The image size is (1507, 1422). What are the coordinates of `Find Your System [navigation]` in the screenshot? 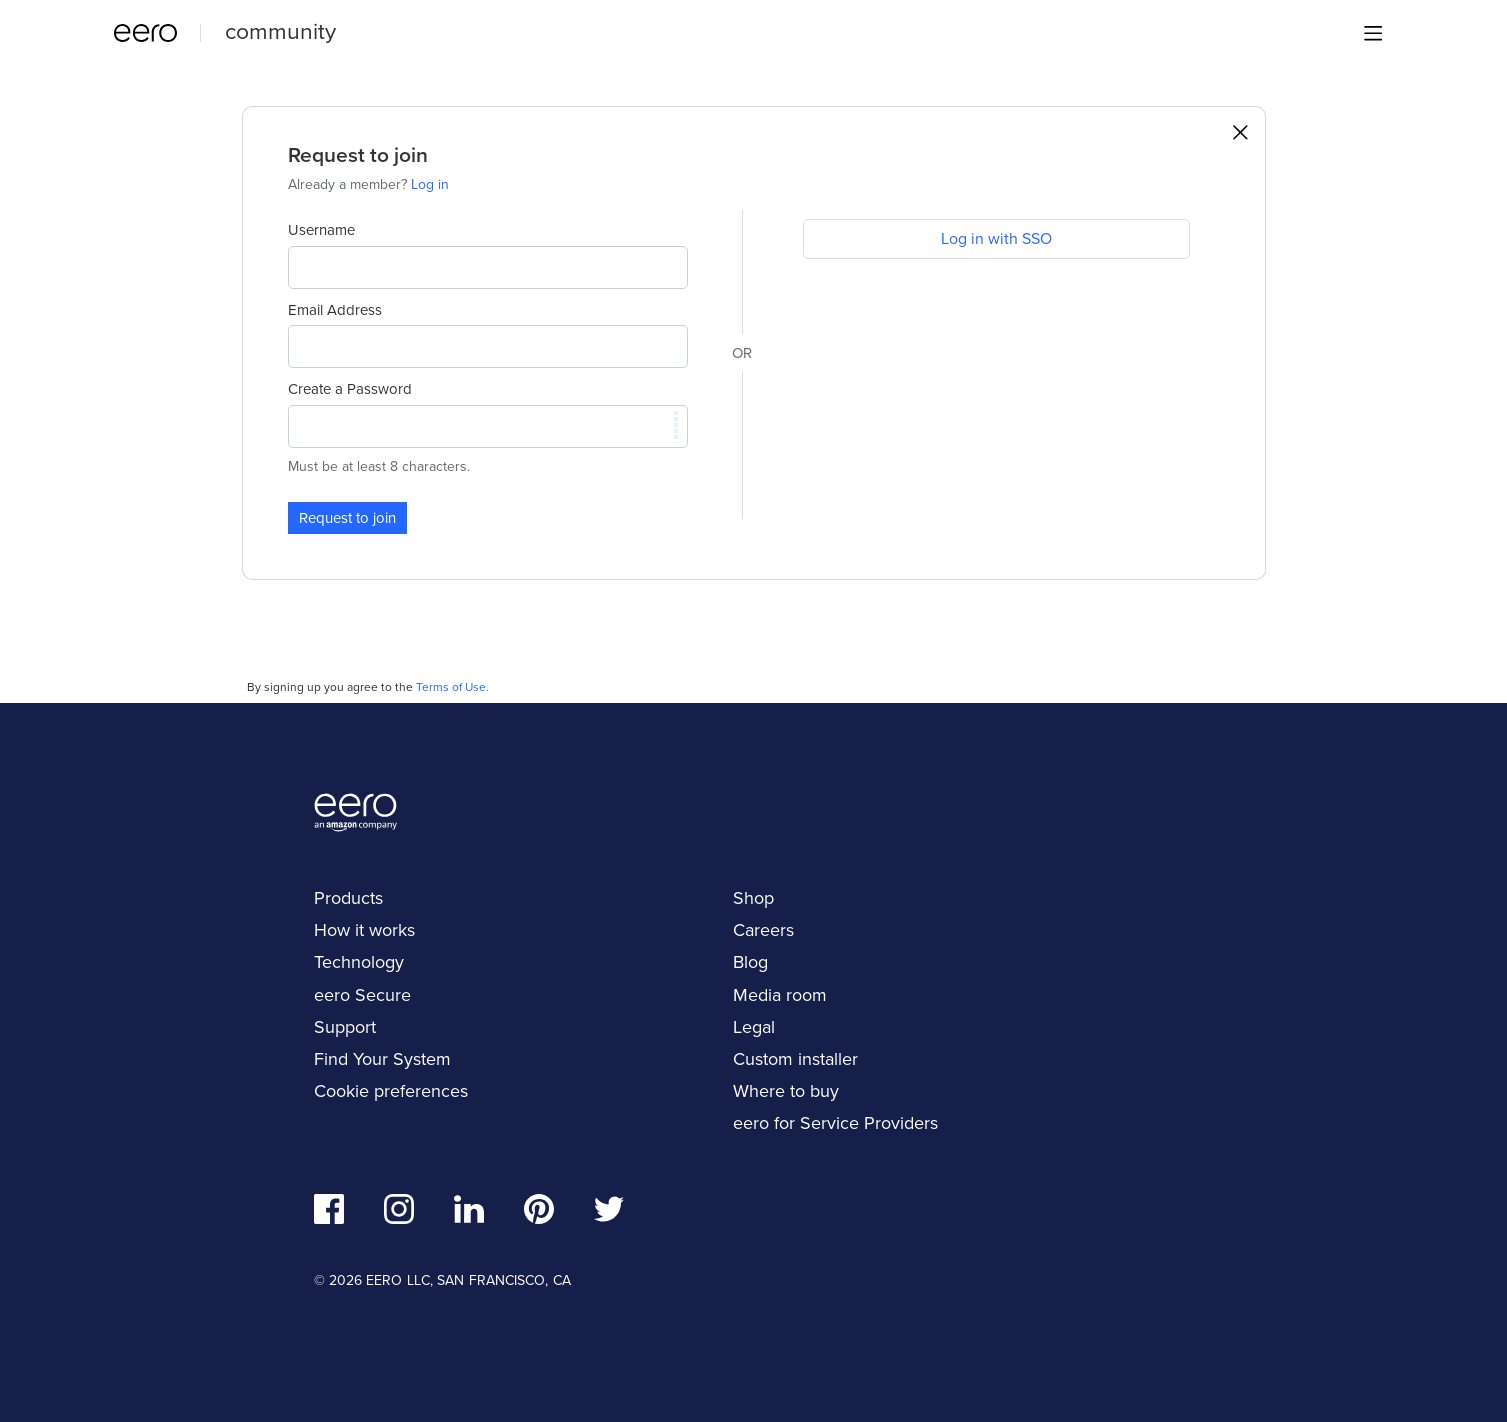 It's located at (382, 1059).